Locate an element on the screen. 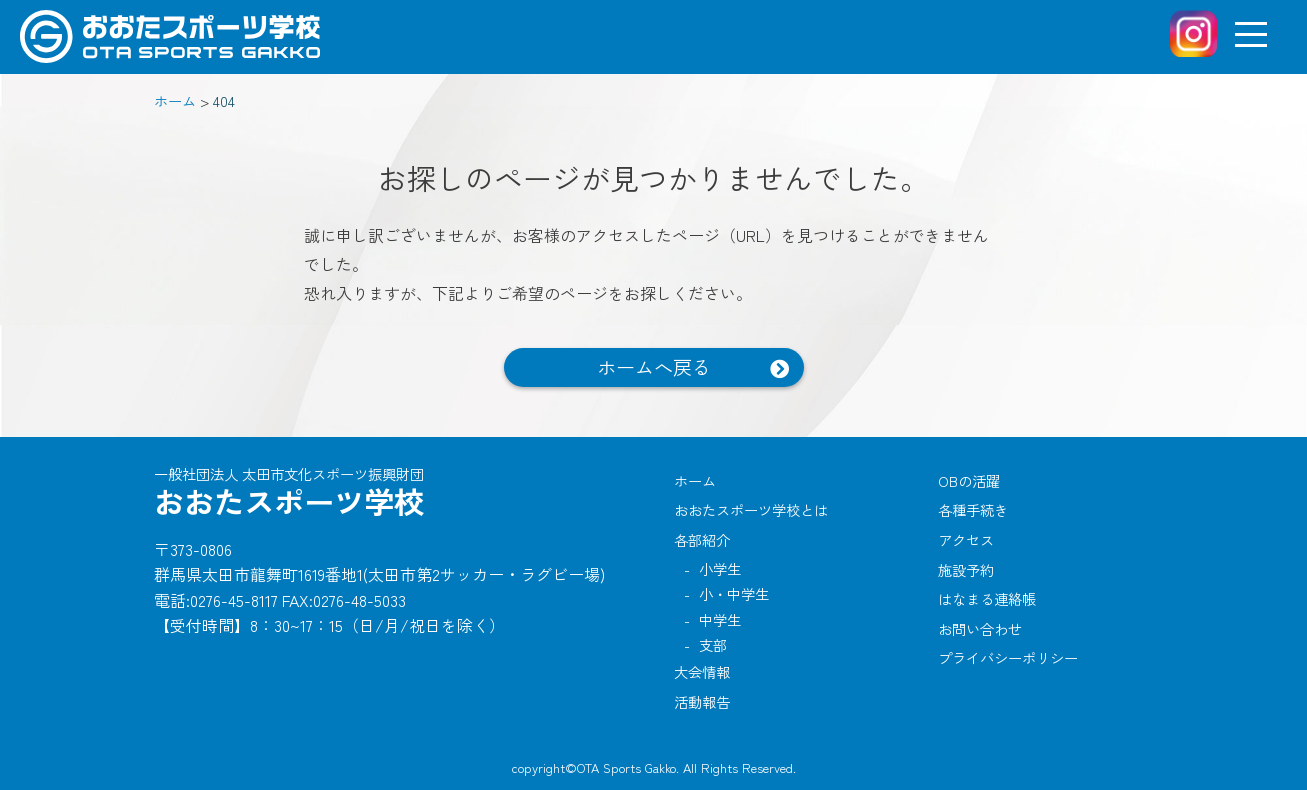 The height and width of the screenshot is (790, 1307). ホーム is located at coordinates (695, 480).